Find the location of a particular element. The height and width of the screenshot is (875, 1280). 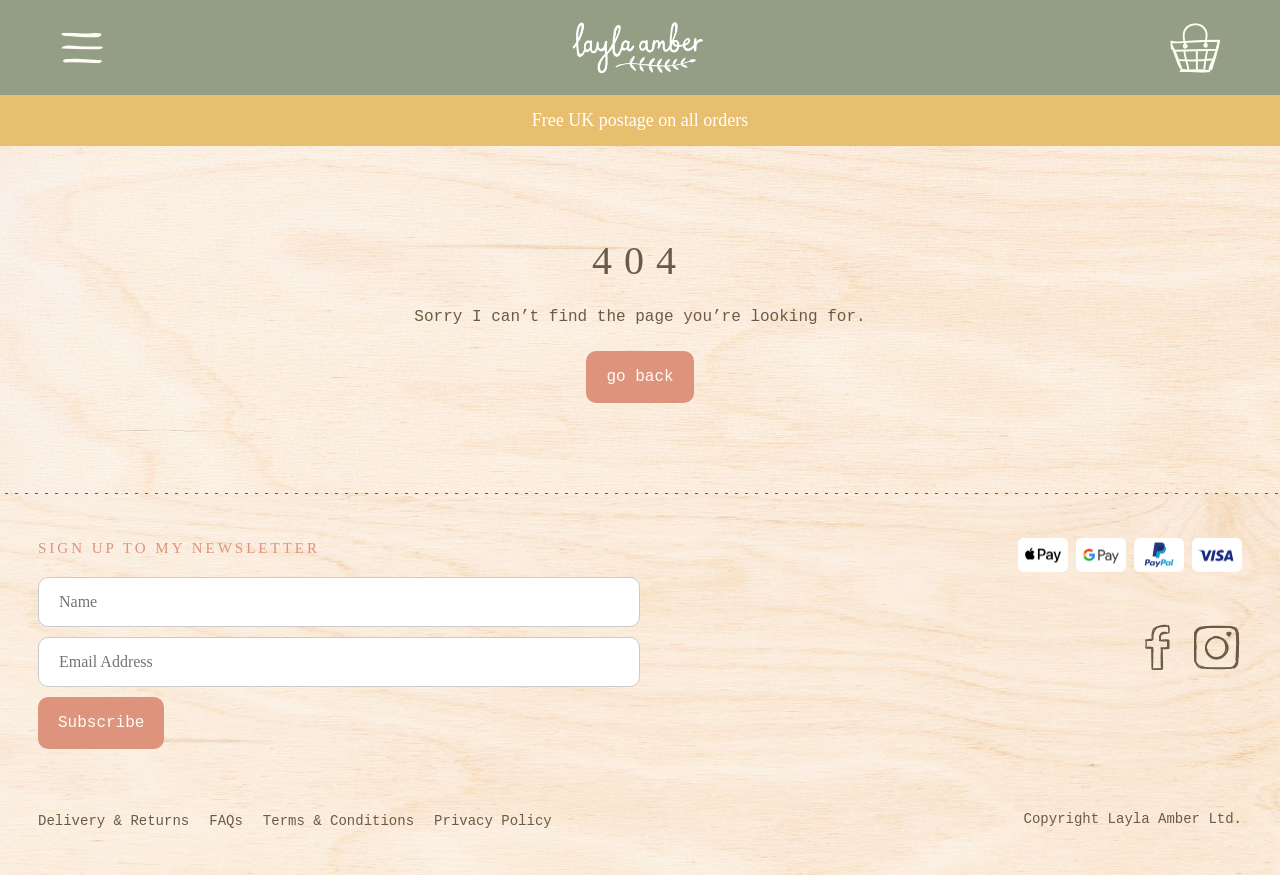

FAQs is located at coordinates (226, 821).